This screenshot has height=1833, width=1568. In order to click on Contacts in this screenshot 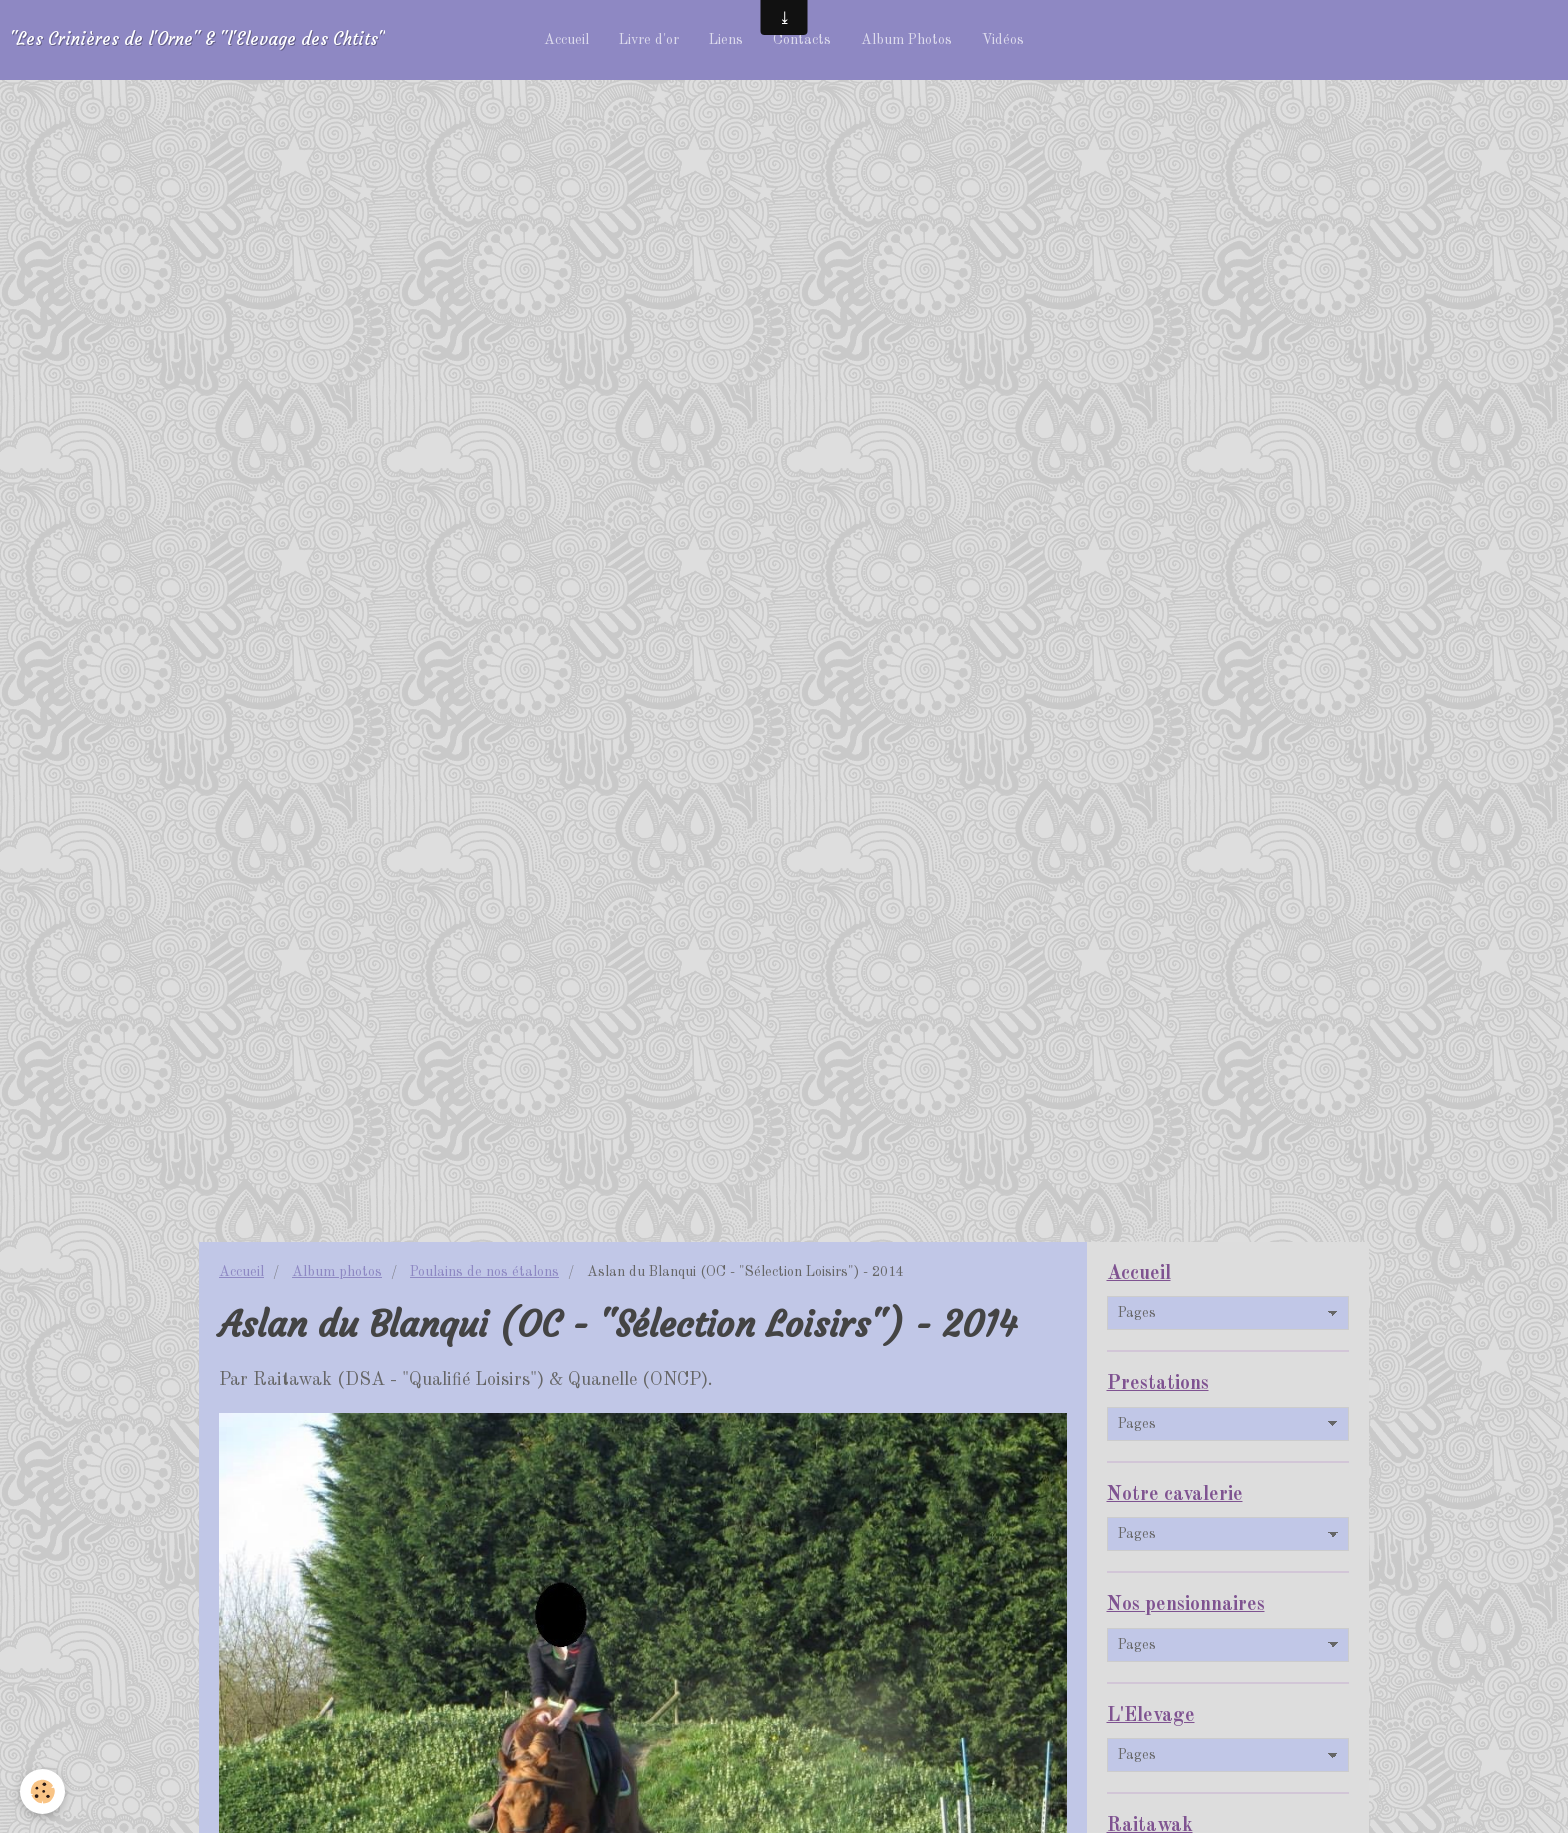, I will do `click(802, 40)`.